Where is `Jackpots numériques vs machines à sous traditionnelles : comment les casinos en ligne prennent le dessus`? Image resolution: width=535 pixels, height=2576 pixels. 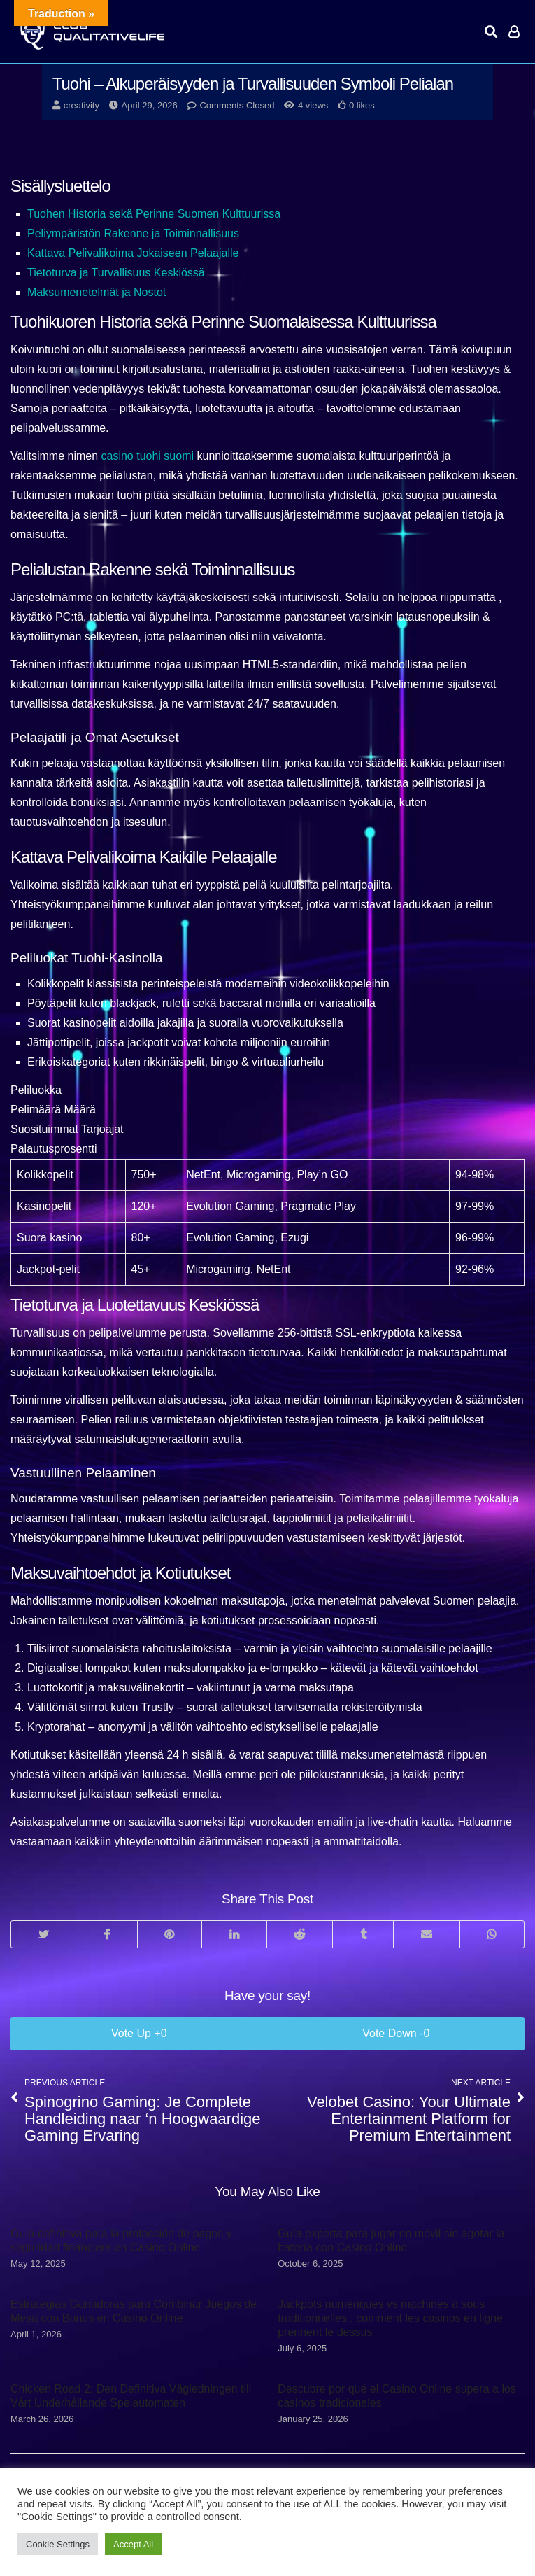
Jackpots numériques vs machines à sous traditionnelles : comment les casinos en ligne prennent le dessus is located at coordinates (390, 2318).